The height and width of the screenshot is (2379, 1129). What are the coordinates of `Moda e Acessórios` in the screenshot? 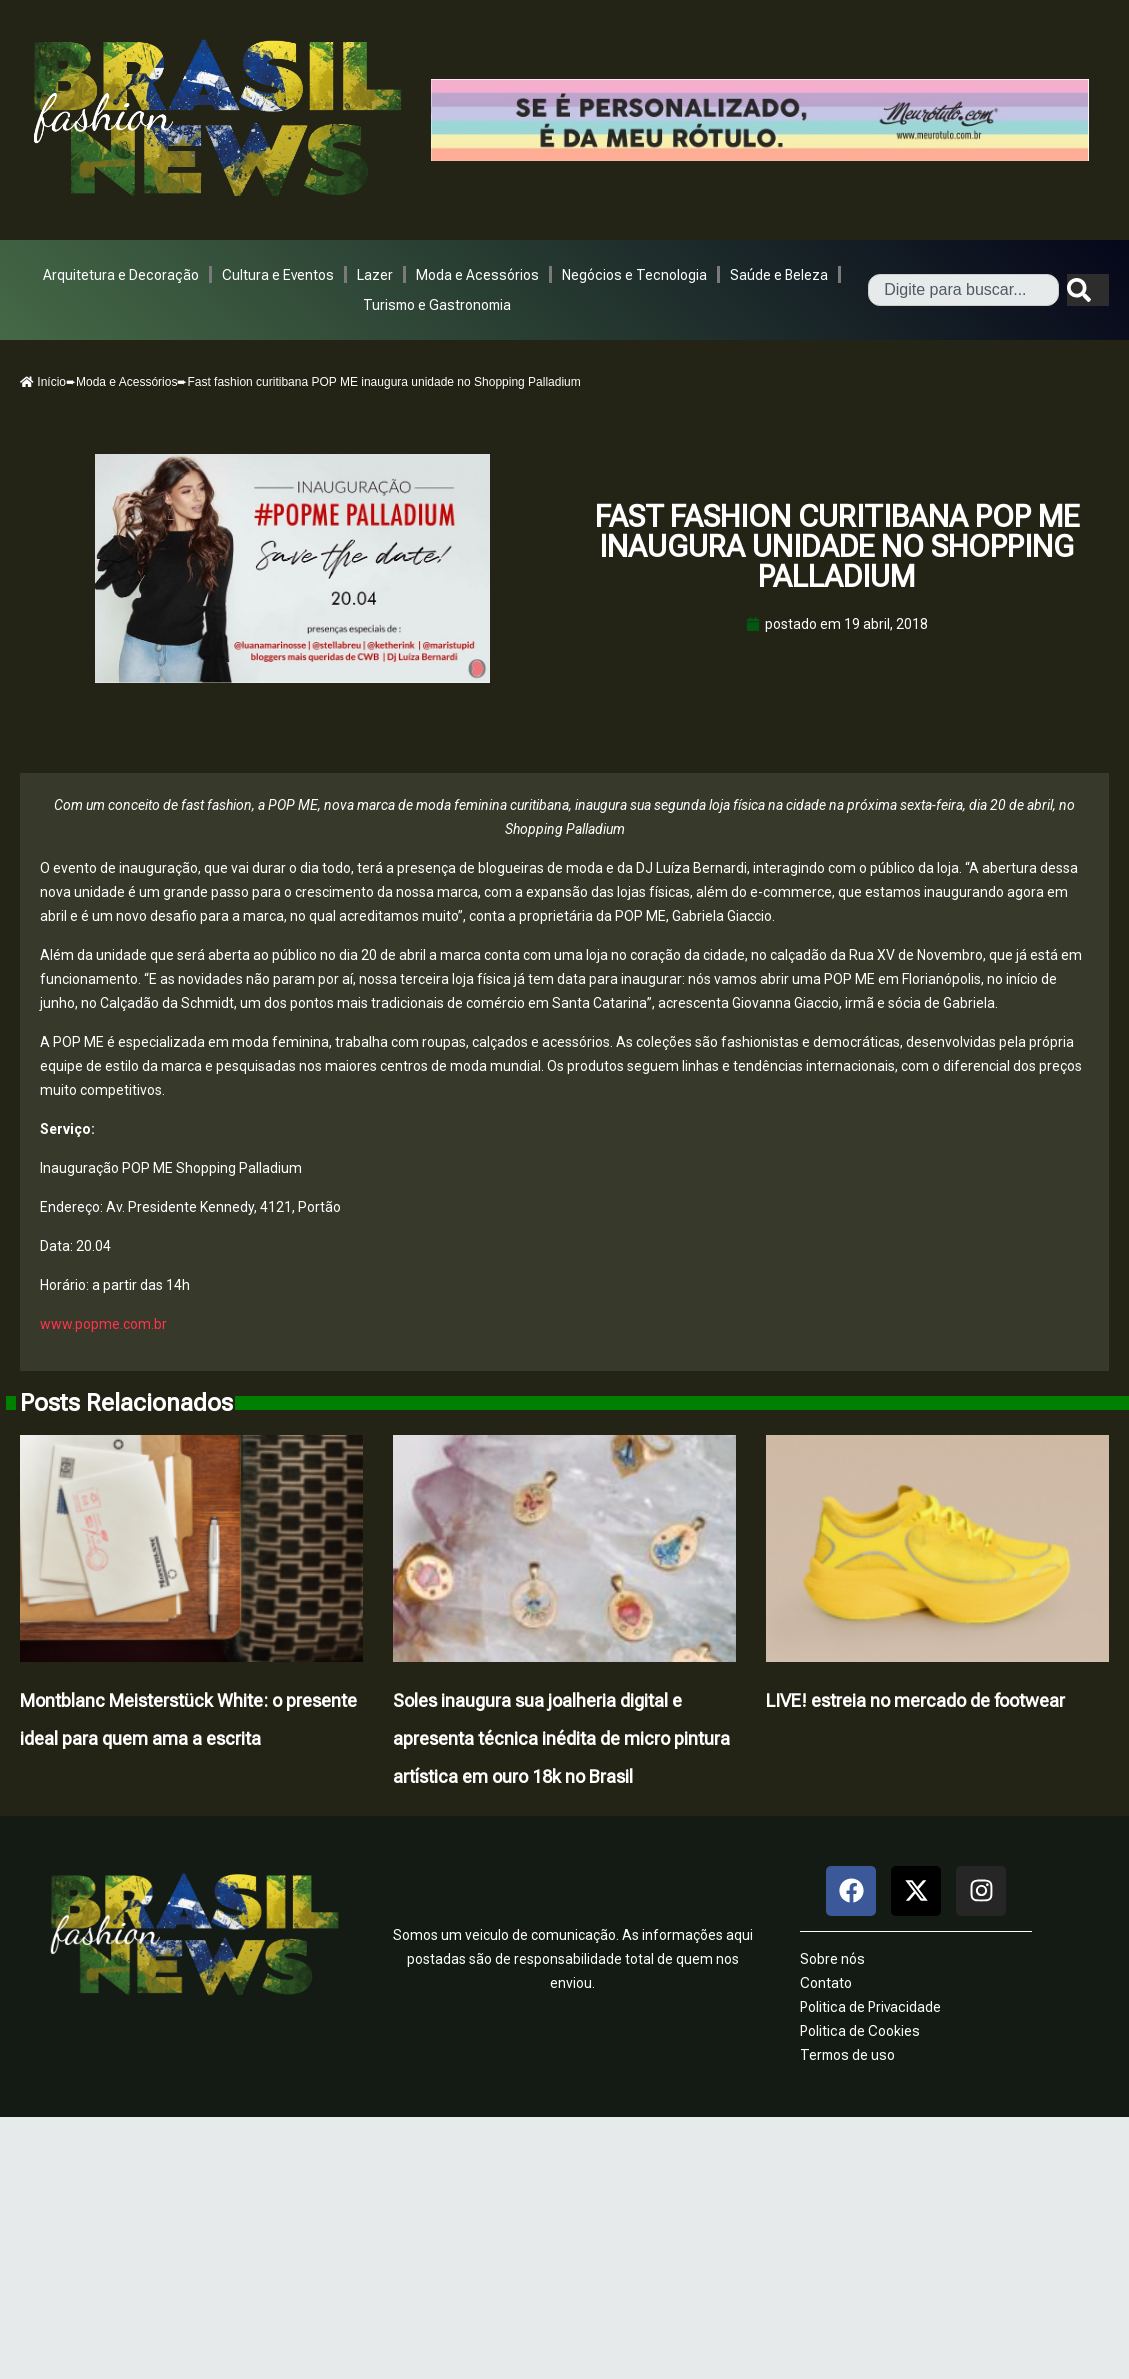 It's located at (477, 275).